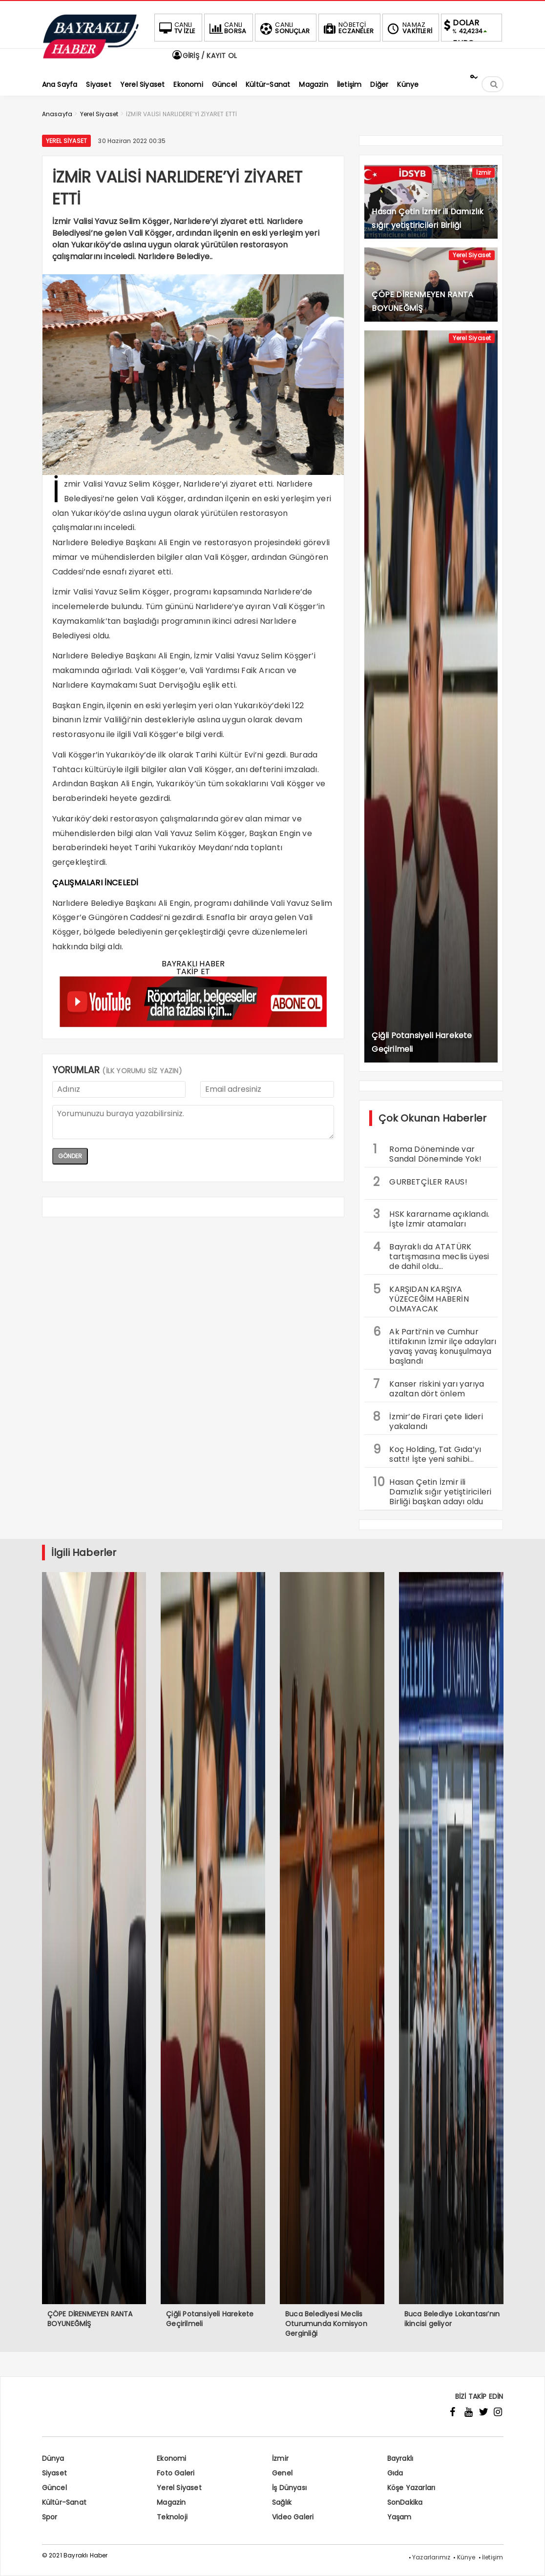 The height and width of the screenshot is (2576, 545). Describe the element at coordinates (53, 2458) in the screenshot. I see `Dünya` at that location.